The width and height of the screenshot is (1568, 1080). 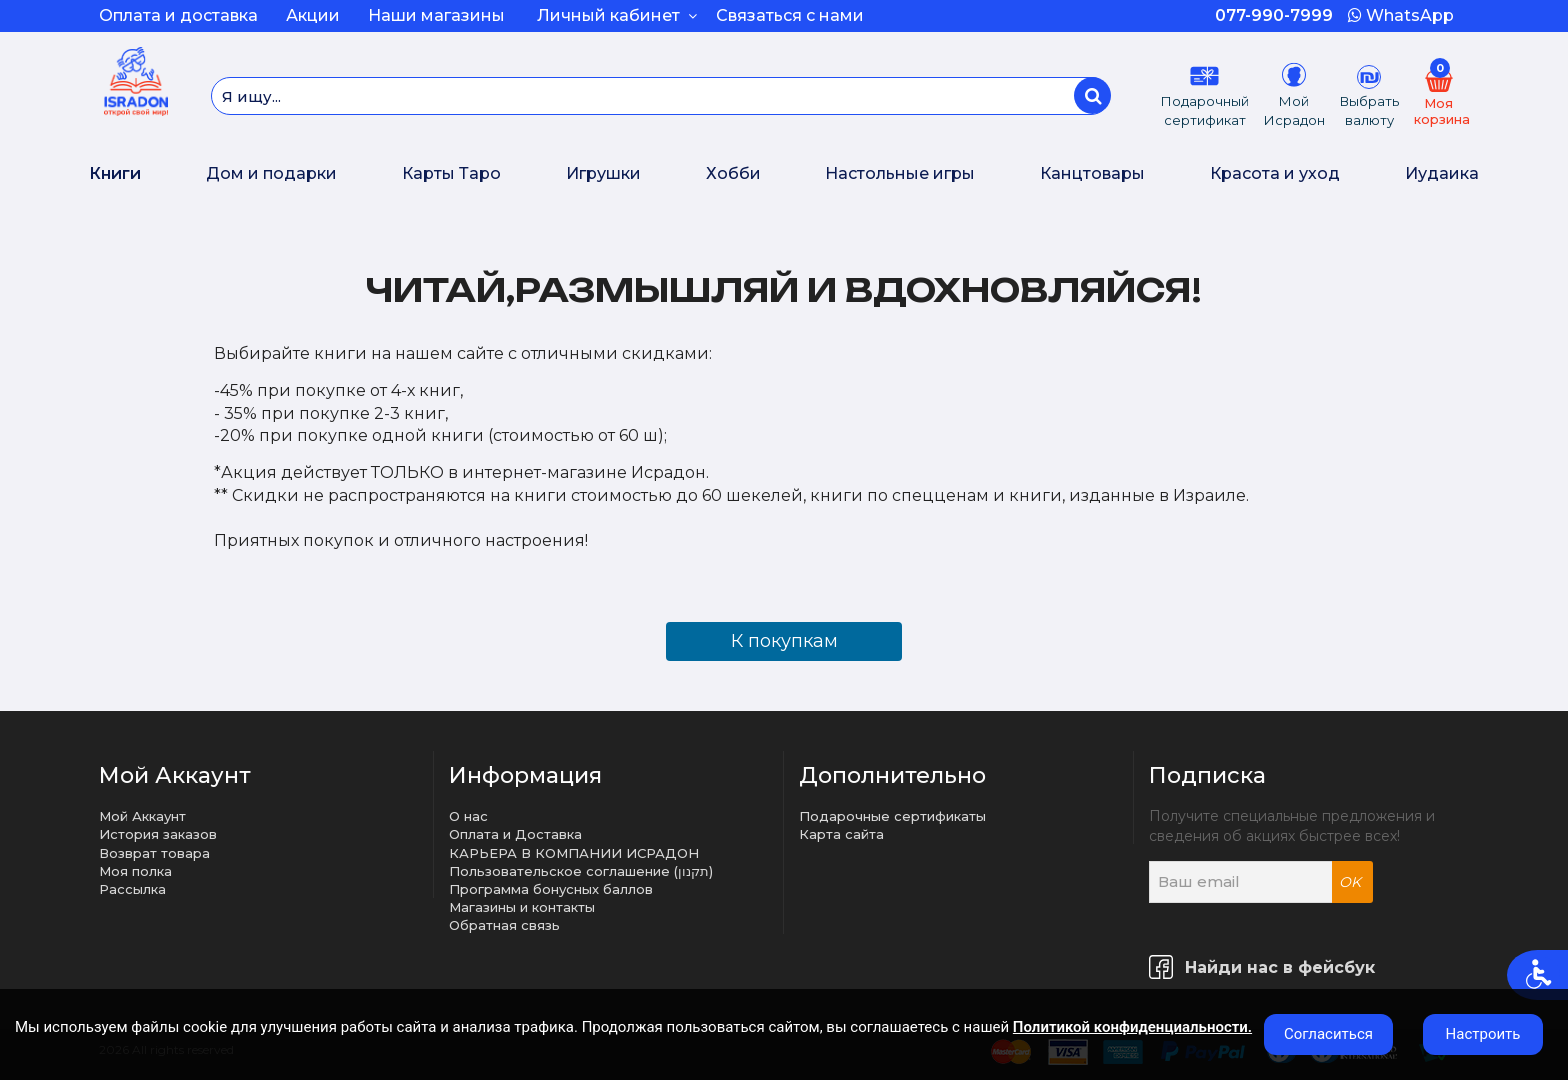 What do you see at coordinates (115, 173) in the screenshot?
I see `Книги` at bounding box center [115, 173].